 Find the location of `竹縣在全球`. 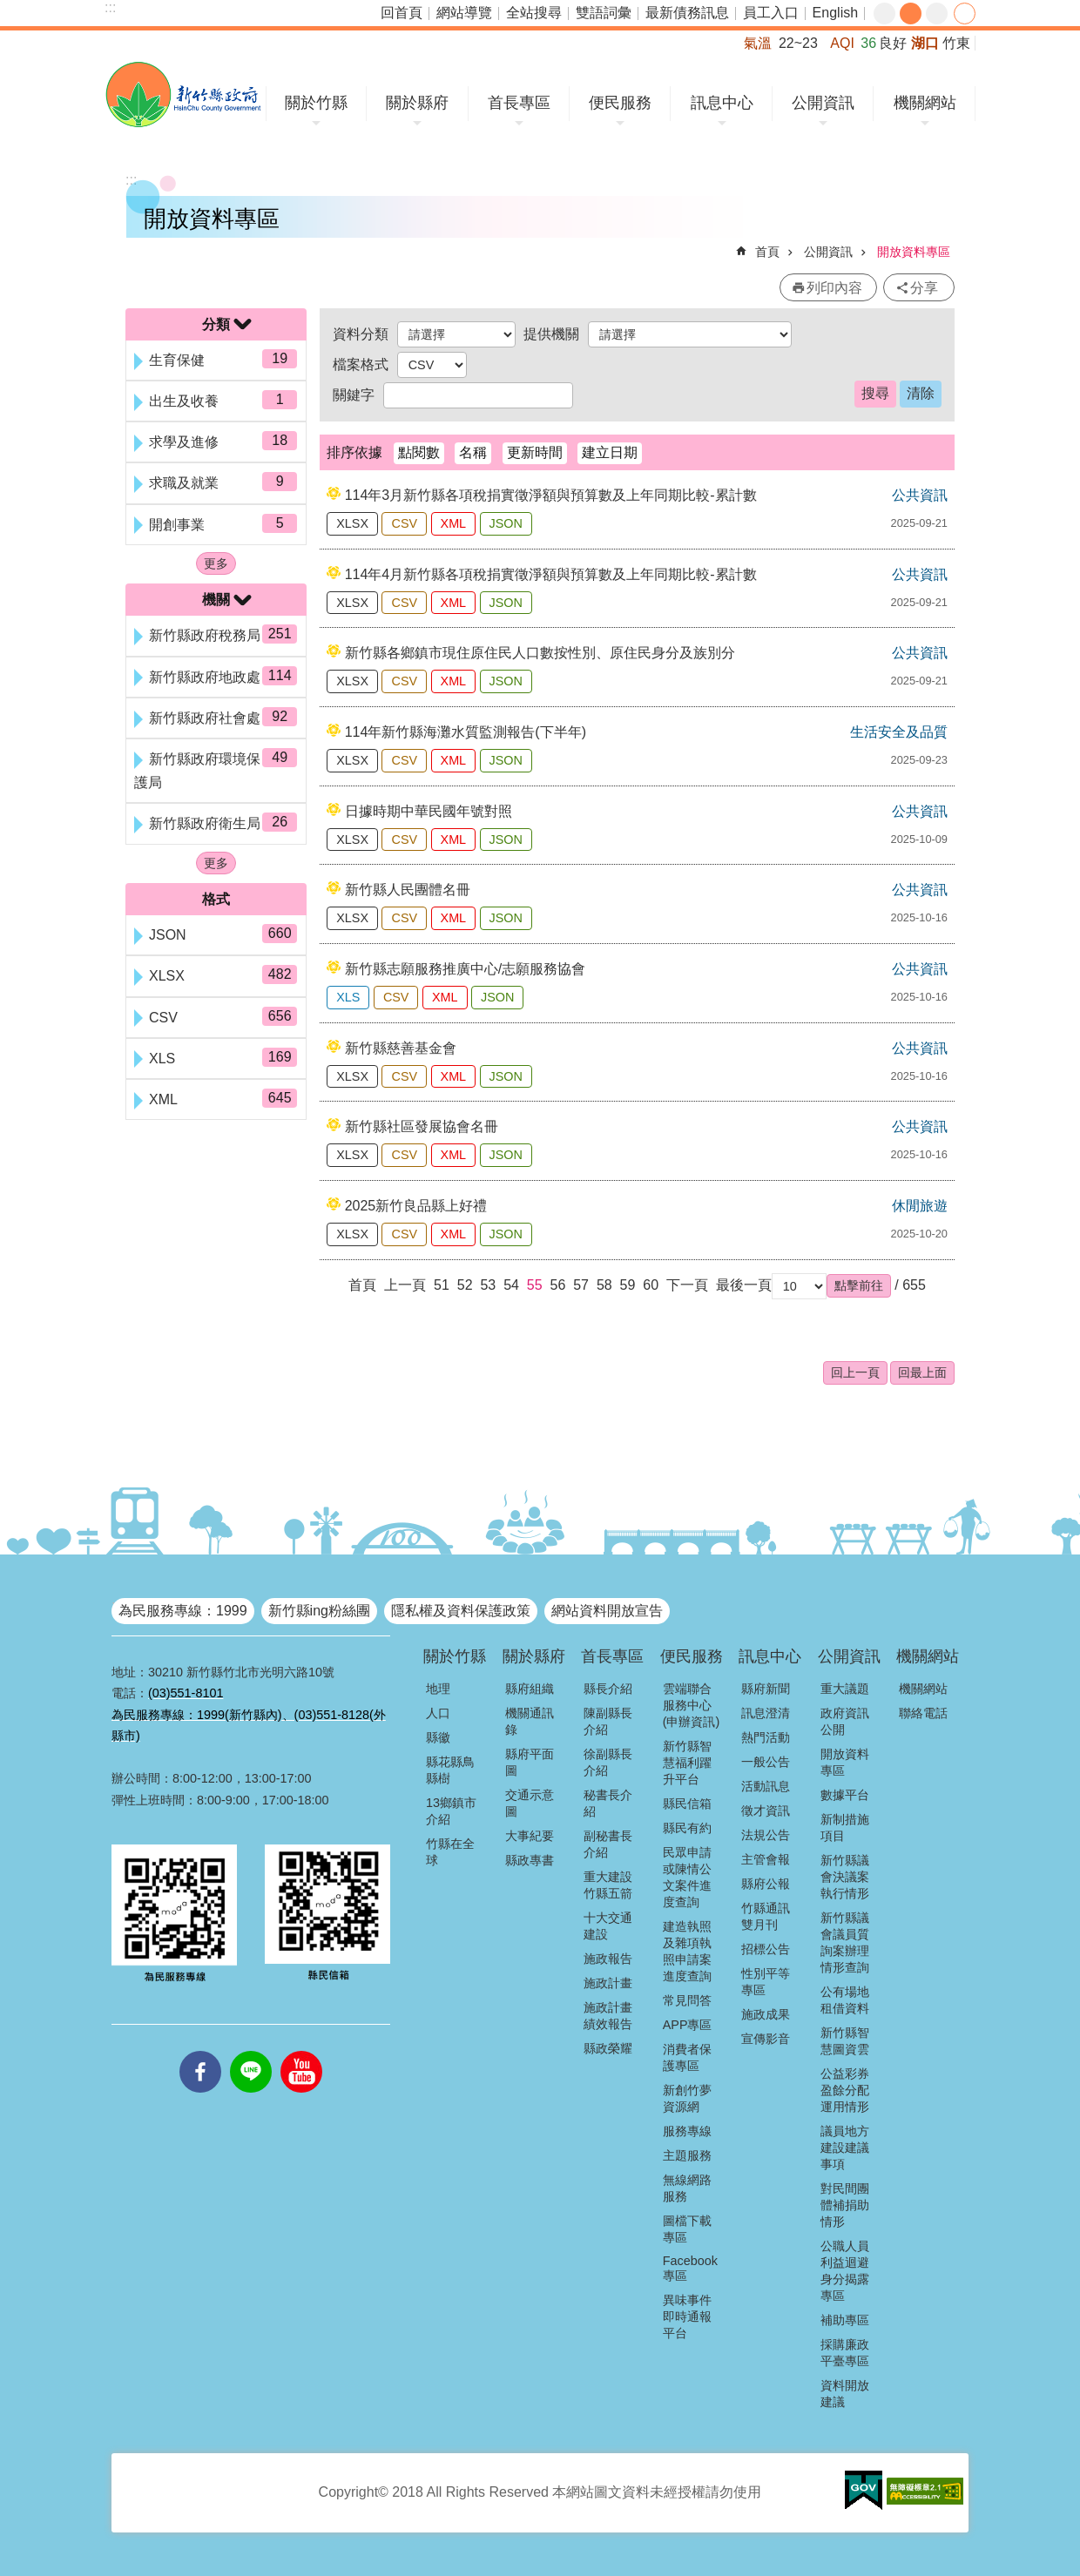

竹縣在全球 is located at coordinates (450, 1852).